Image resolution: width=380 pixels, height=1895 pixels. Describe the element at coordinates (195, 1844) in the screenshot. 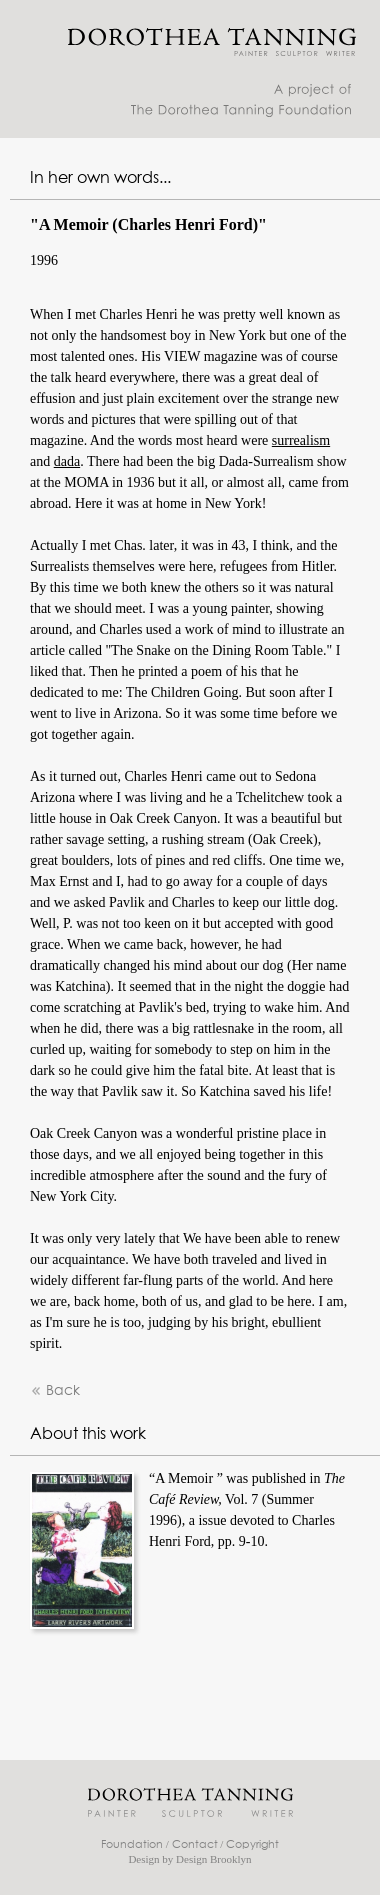

I see `Contact` at that location.